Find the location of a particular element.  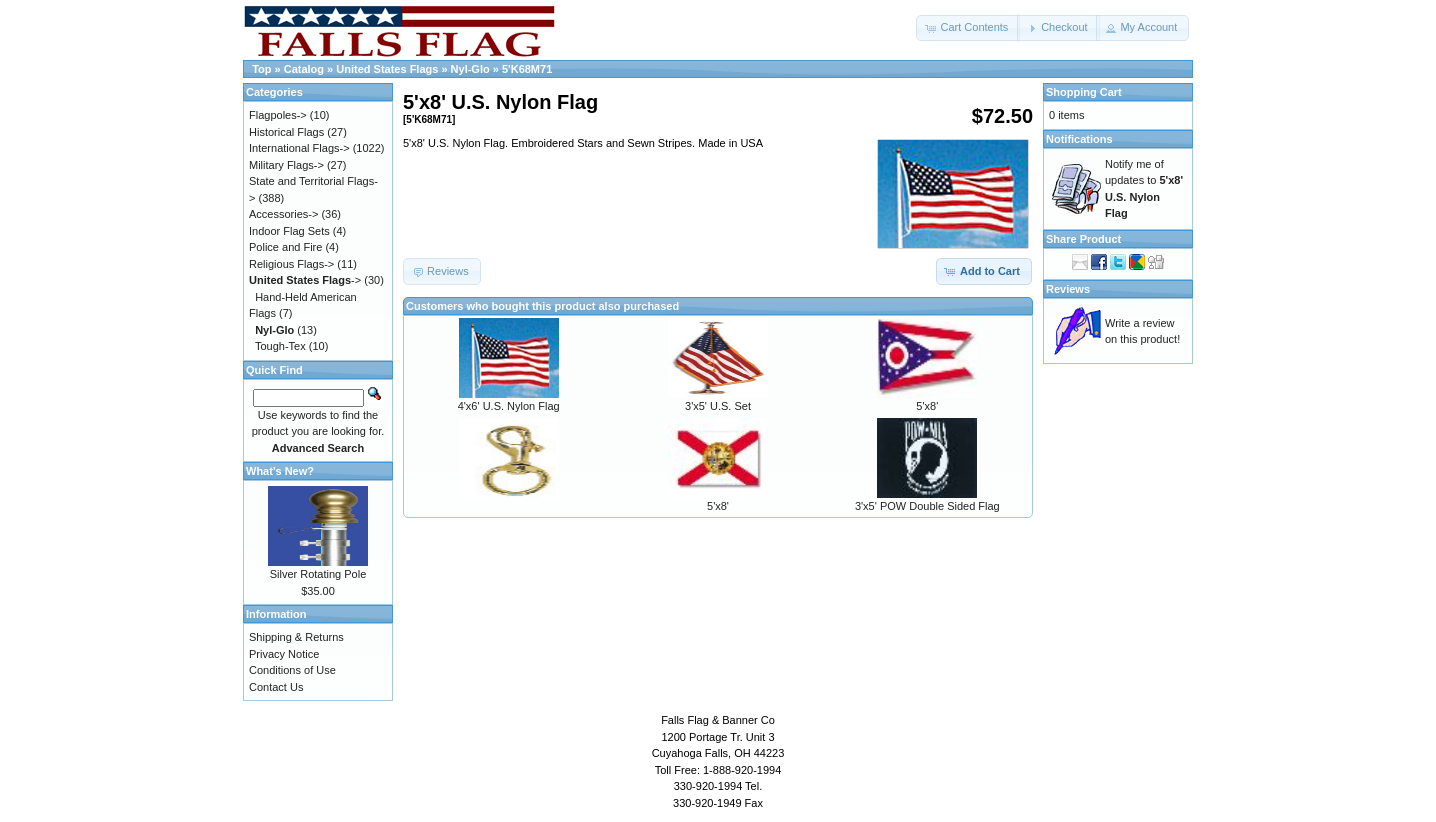

United States Flags is located at coordinates (387, 69).